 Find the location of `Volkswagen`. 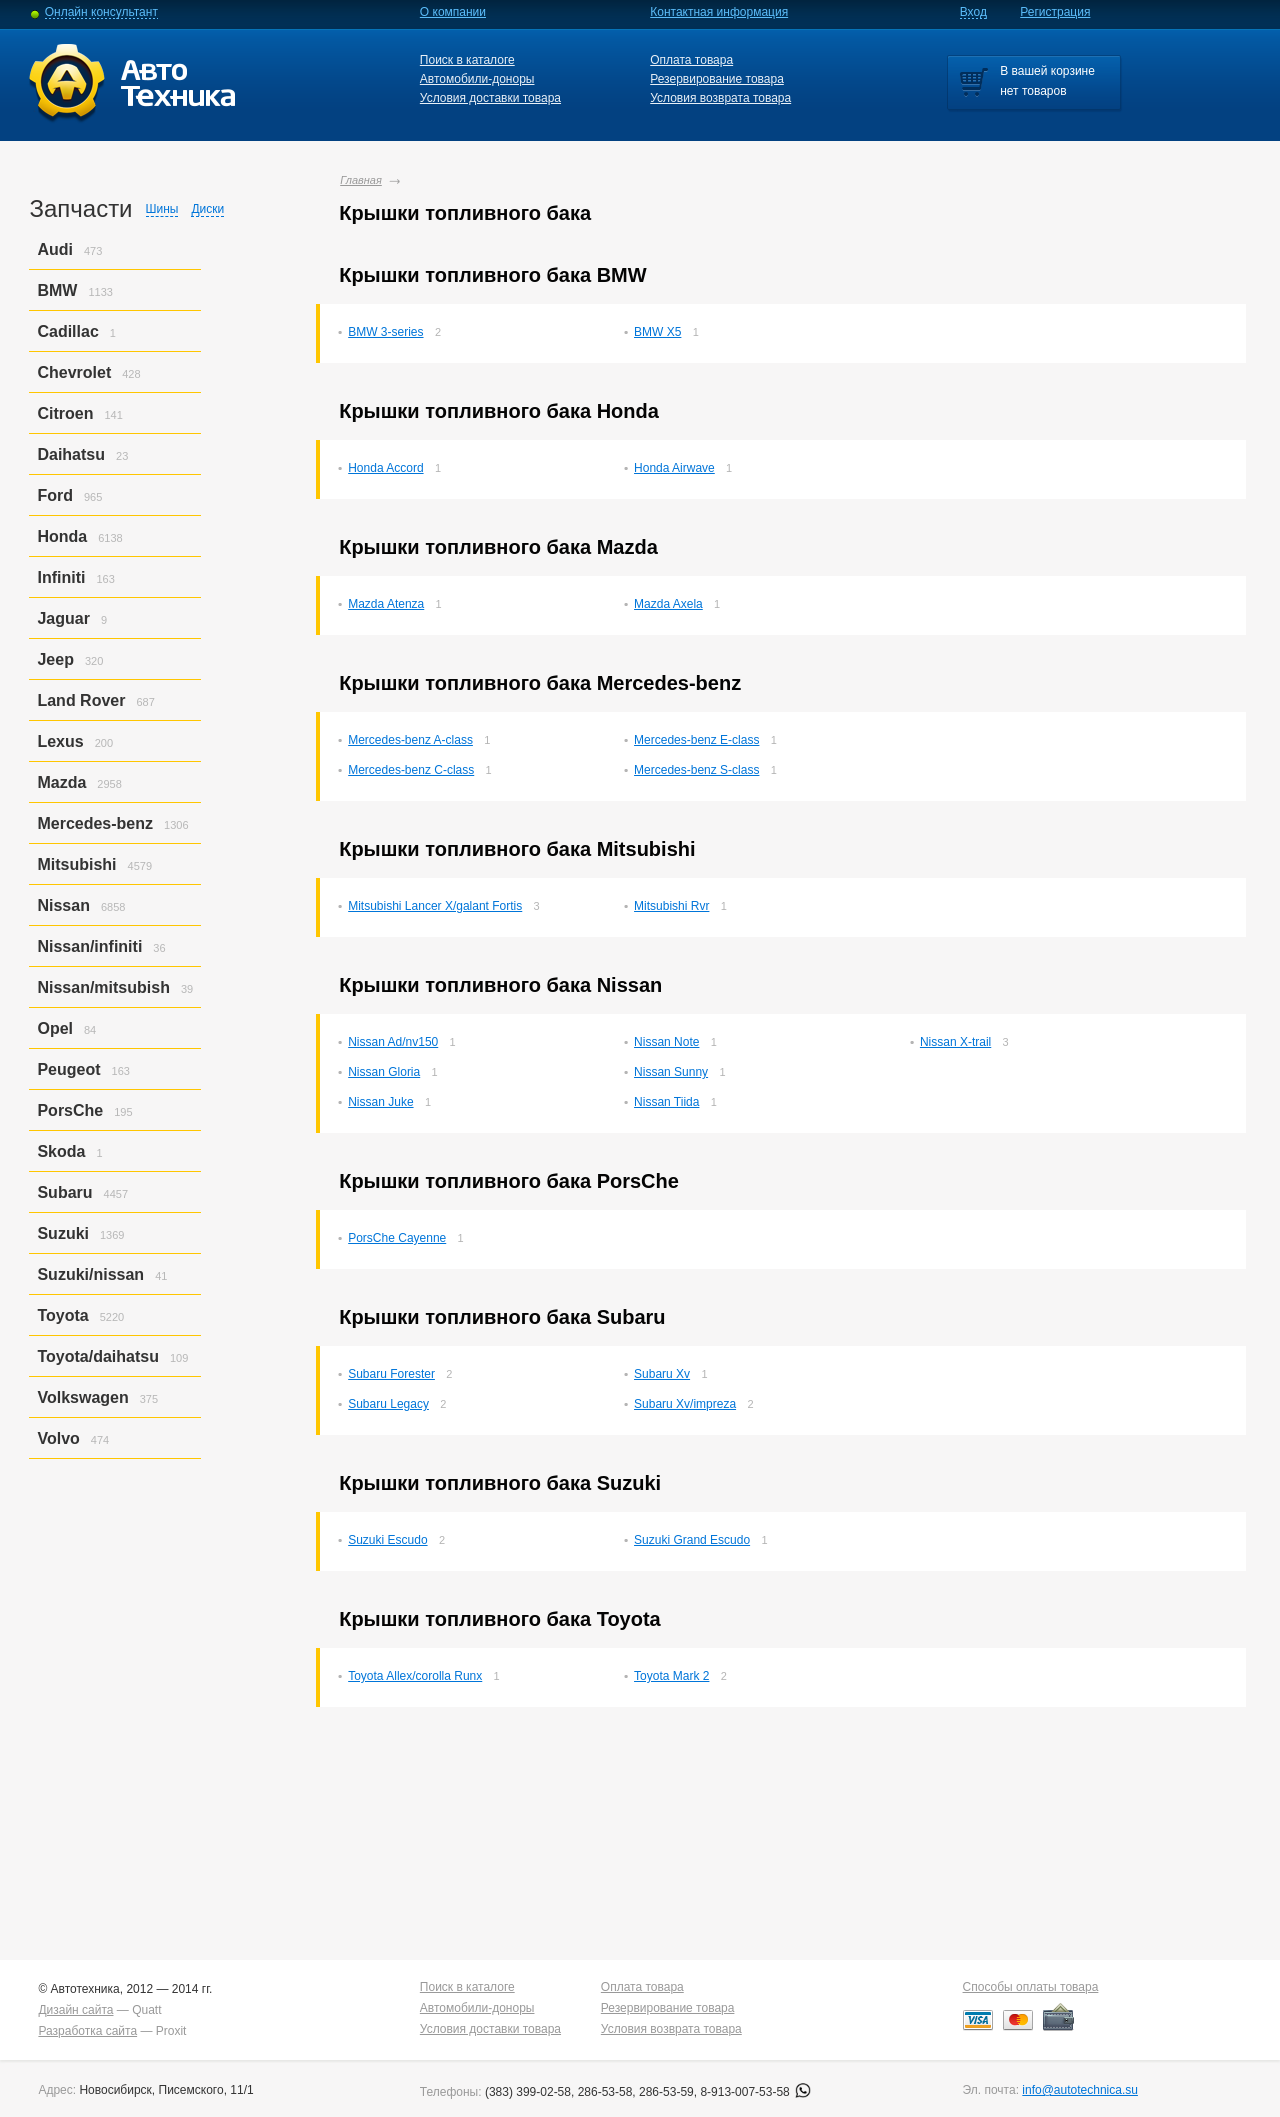

Volkswagen is located at coordinates (82, 1397).